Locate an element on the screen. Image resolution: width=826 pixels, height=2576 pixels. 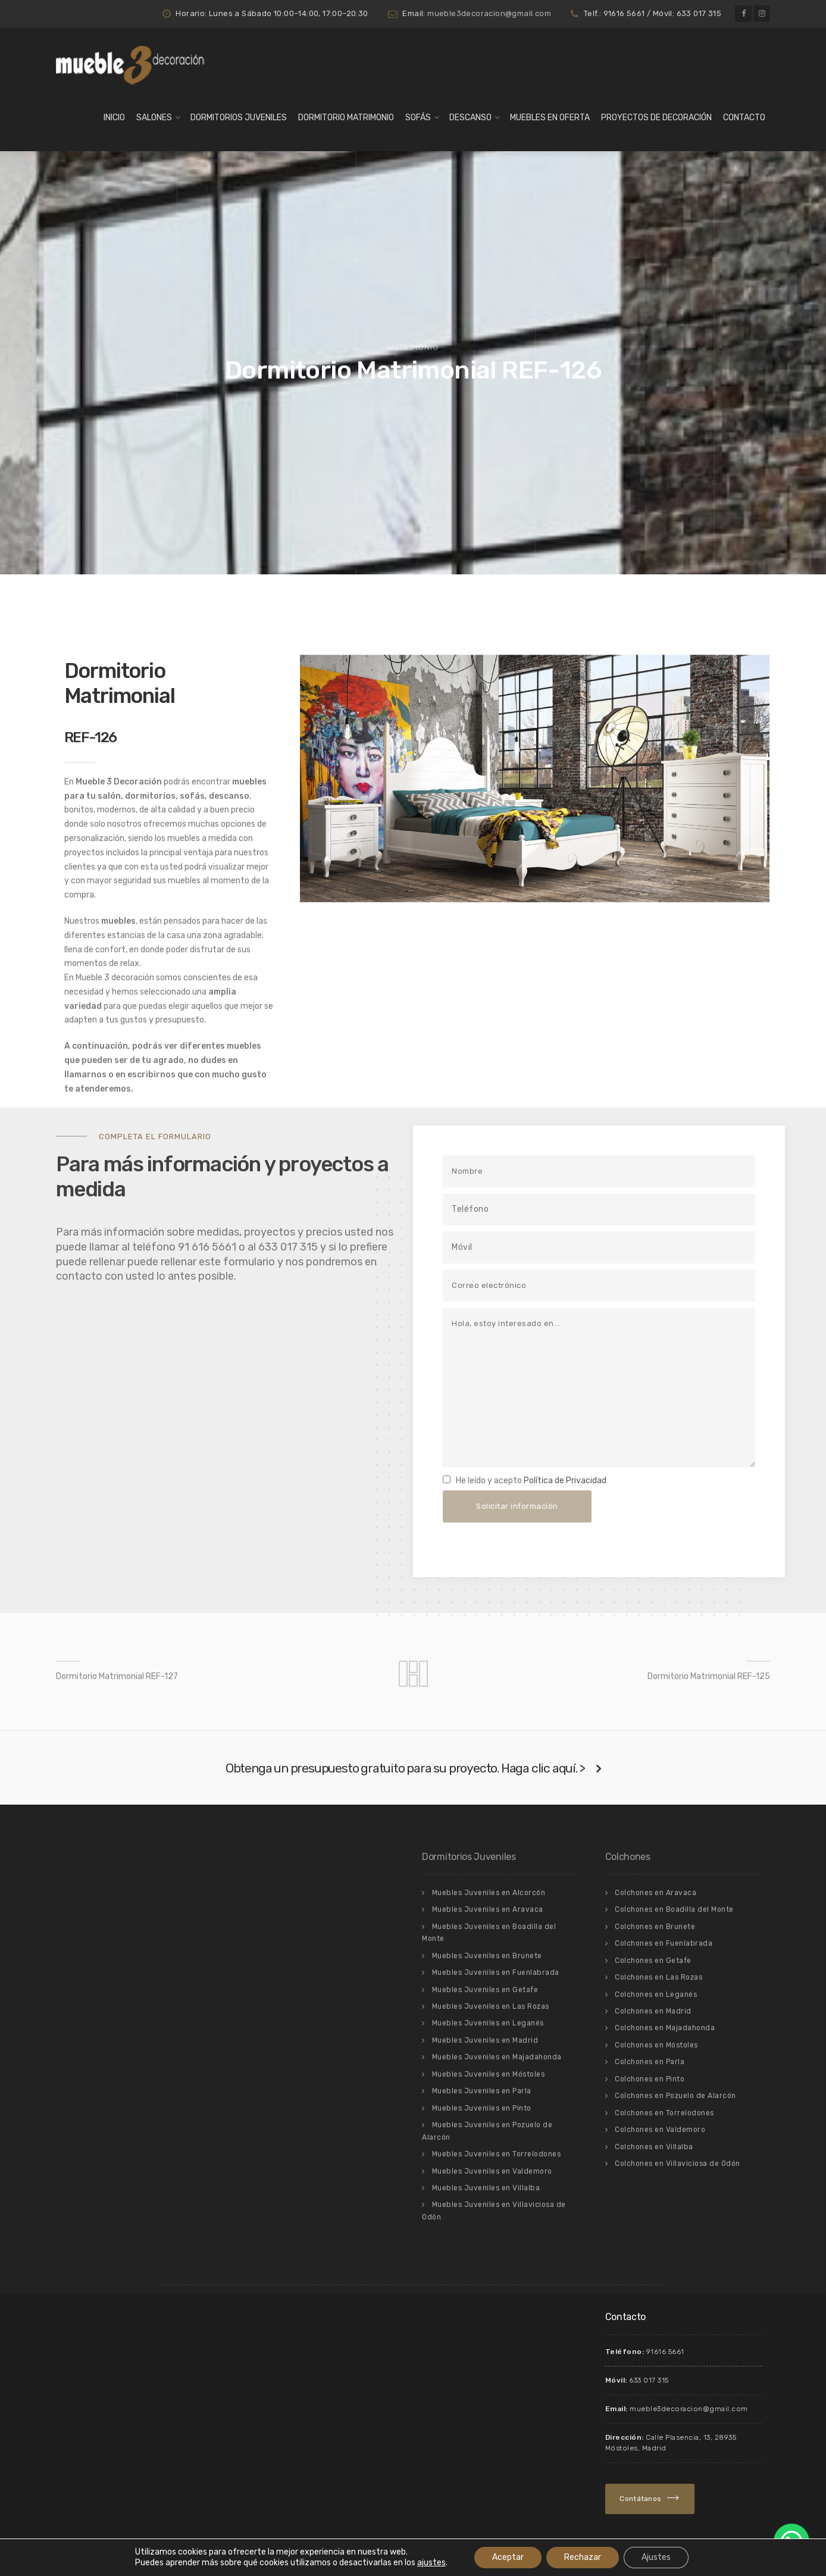
Muebles Juveniles en Parla is located at coordinates (481, 2091).